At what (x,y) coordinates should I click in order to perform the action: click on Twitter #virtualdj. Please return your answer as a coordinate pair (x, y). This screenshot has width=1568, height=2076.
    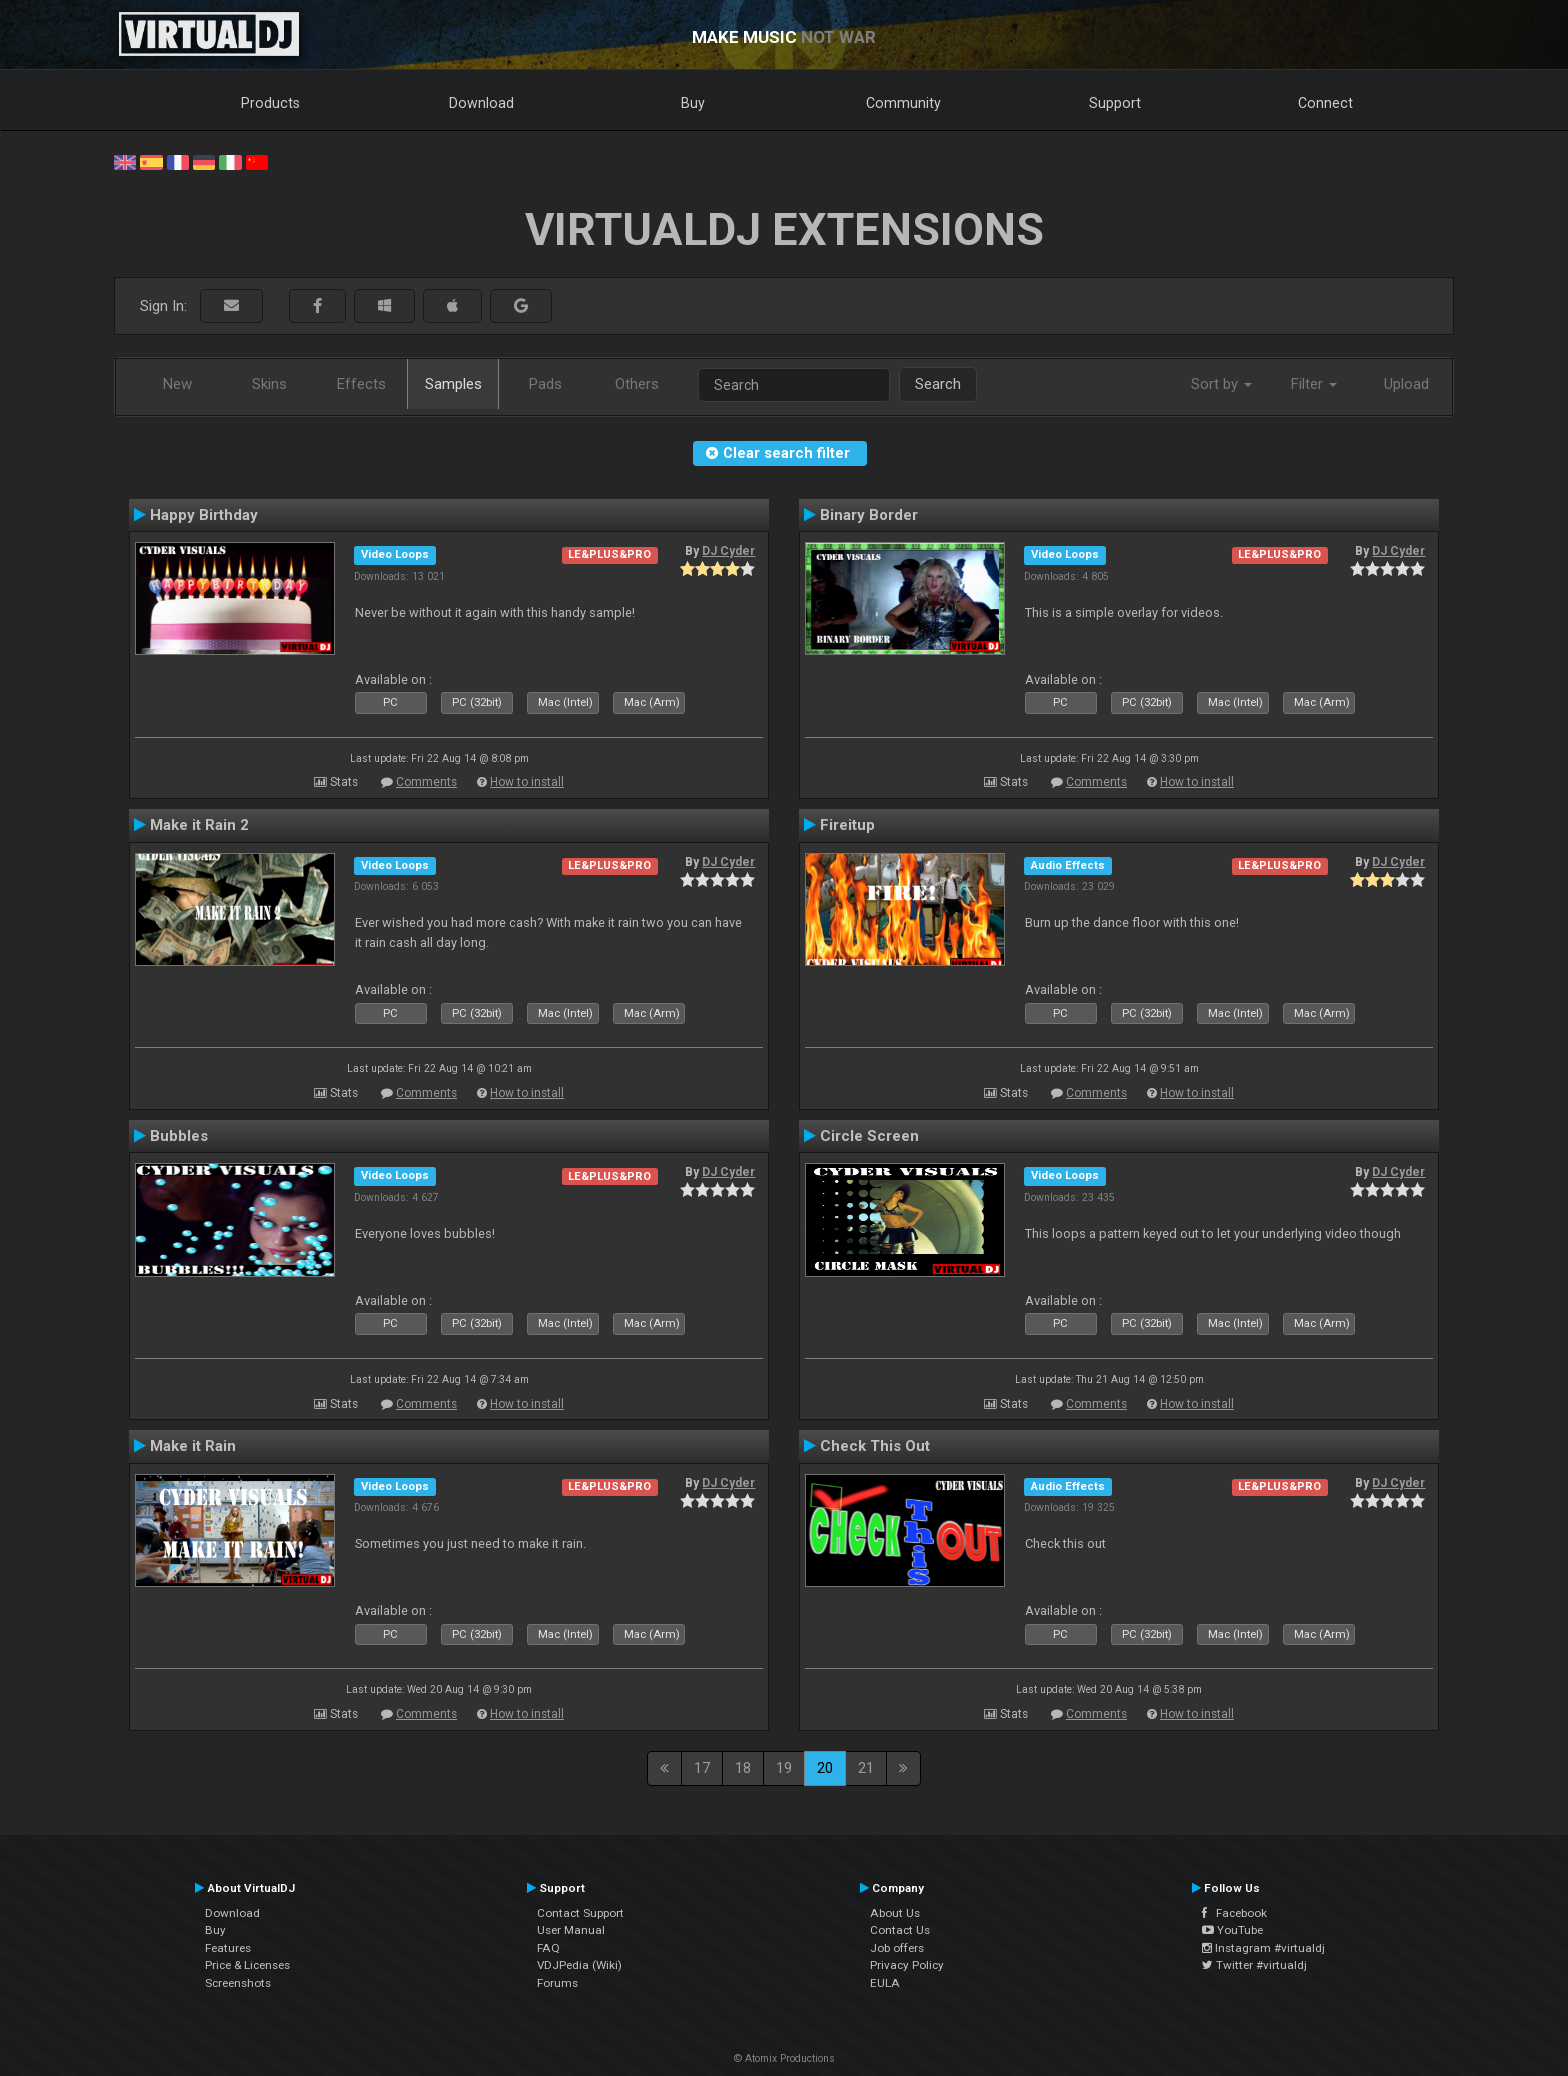
    Looking at the image, I should click on (1254, 1965).